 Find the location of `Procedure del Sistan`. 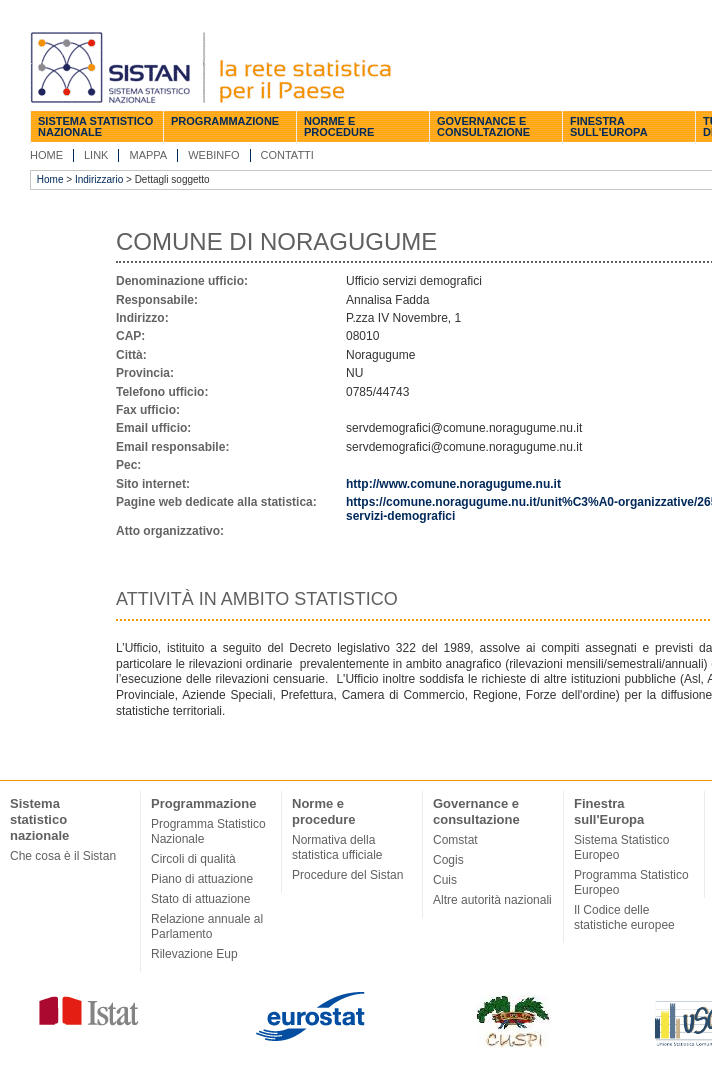

Procedure del Sistan is located at coordinates (347, 875).